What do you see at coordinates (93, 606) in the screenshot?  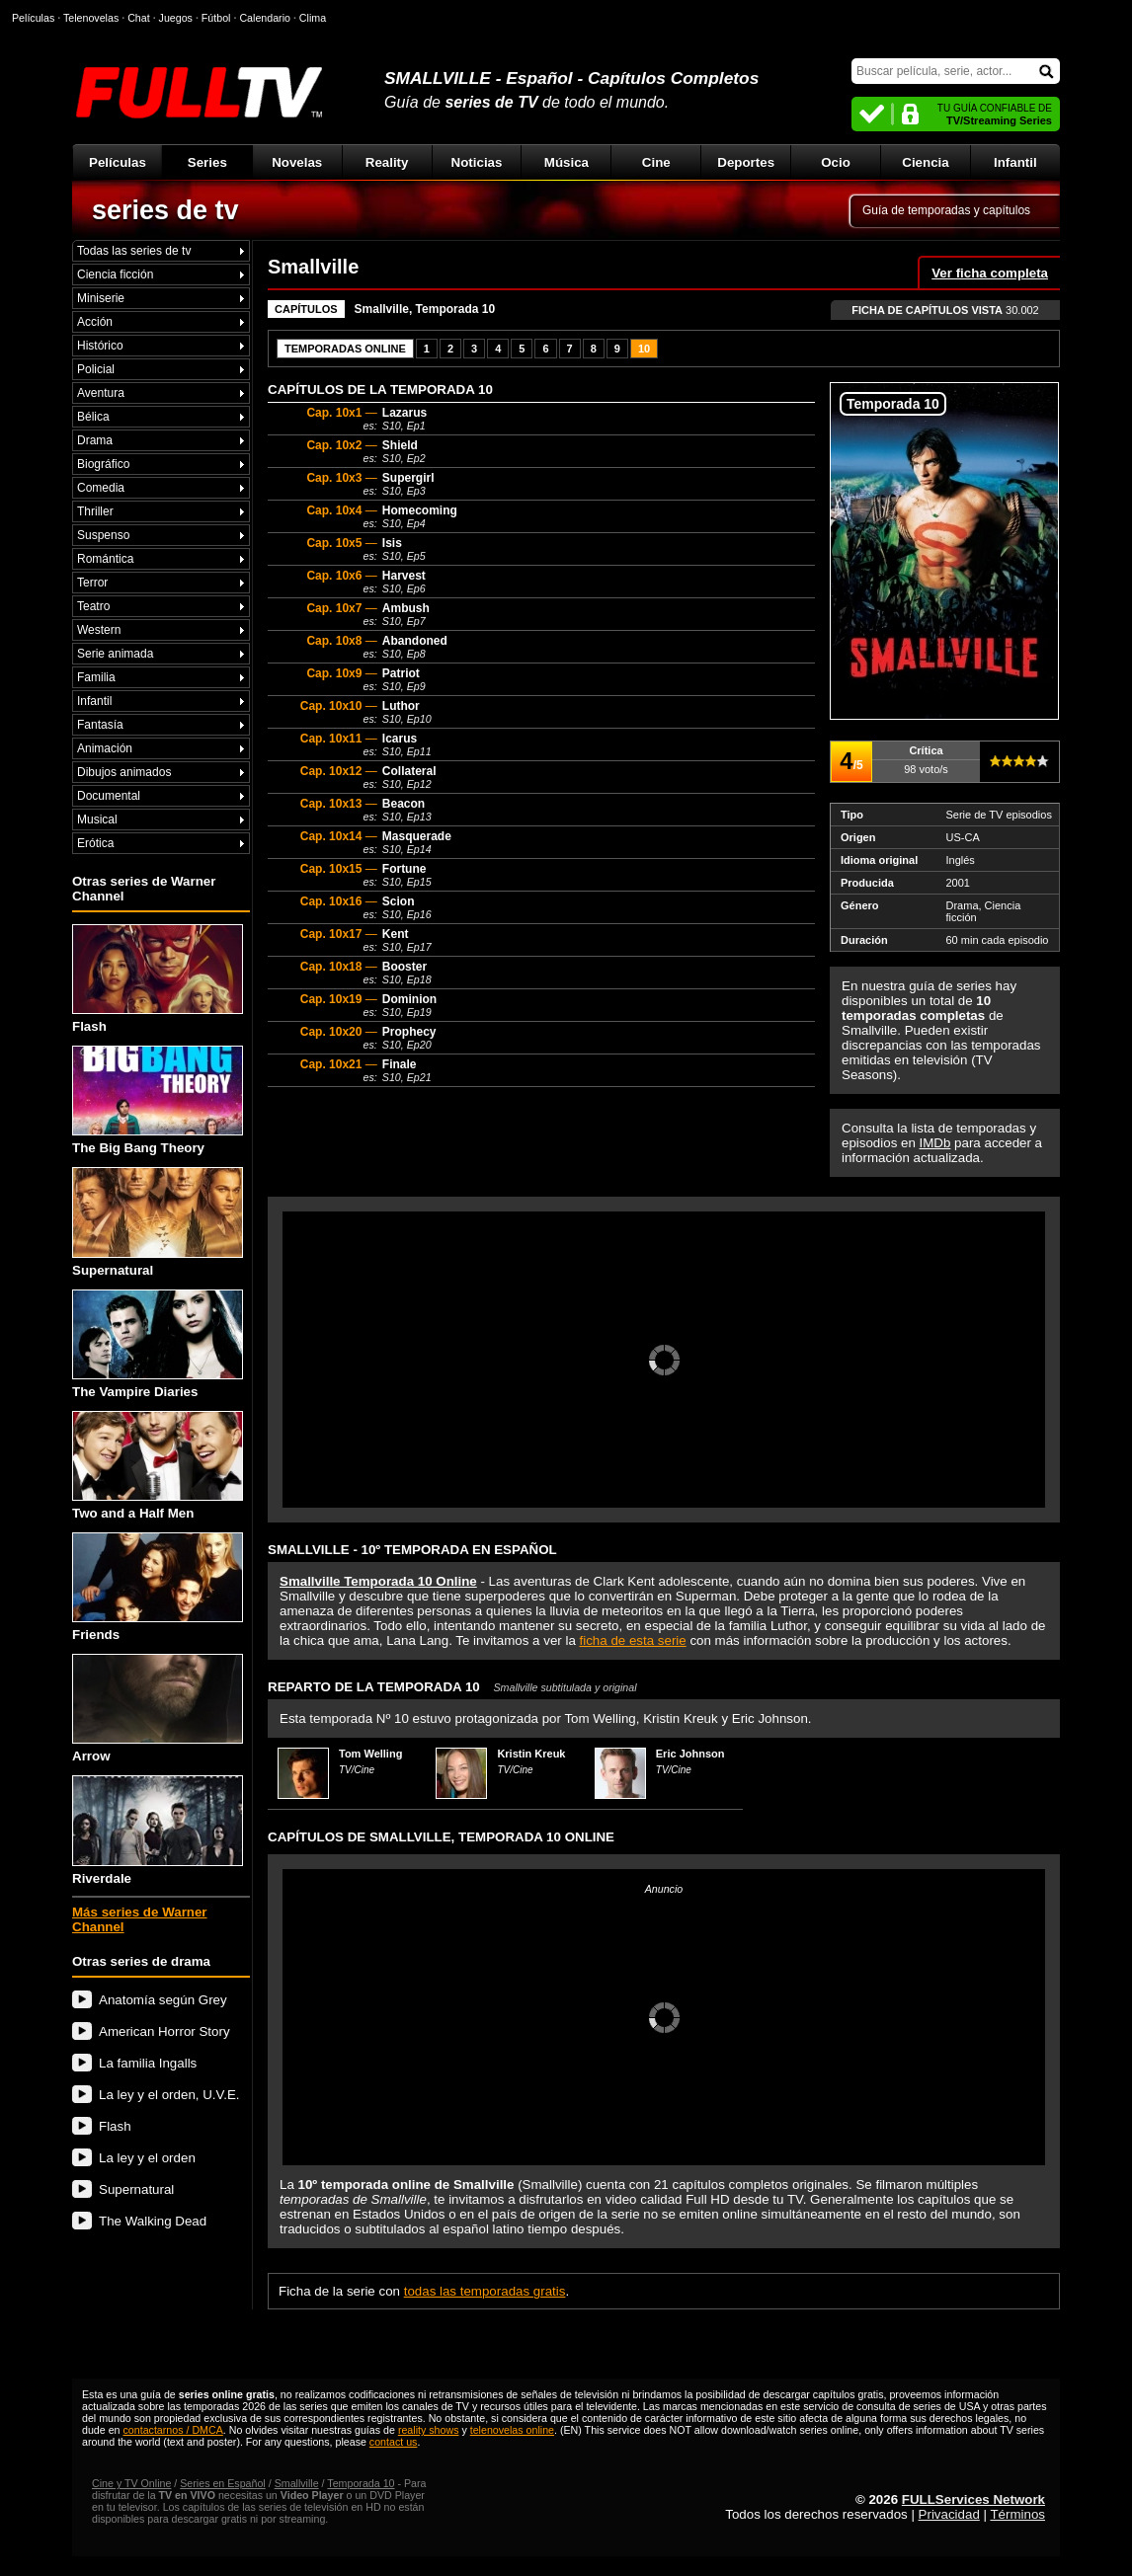 I see `Teatro` at bounding box center [93, 606].